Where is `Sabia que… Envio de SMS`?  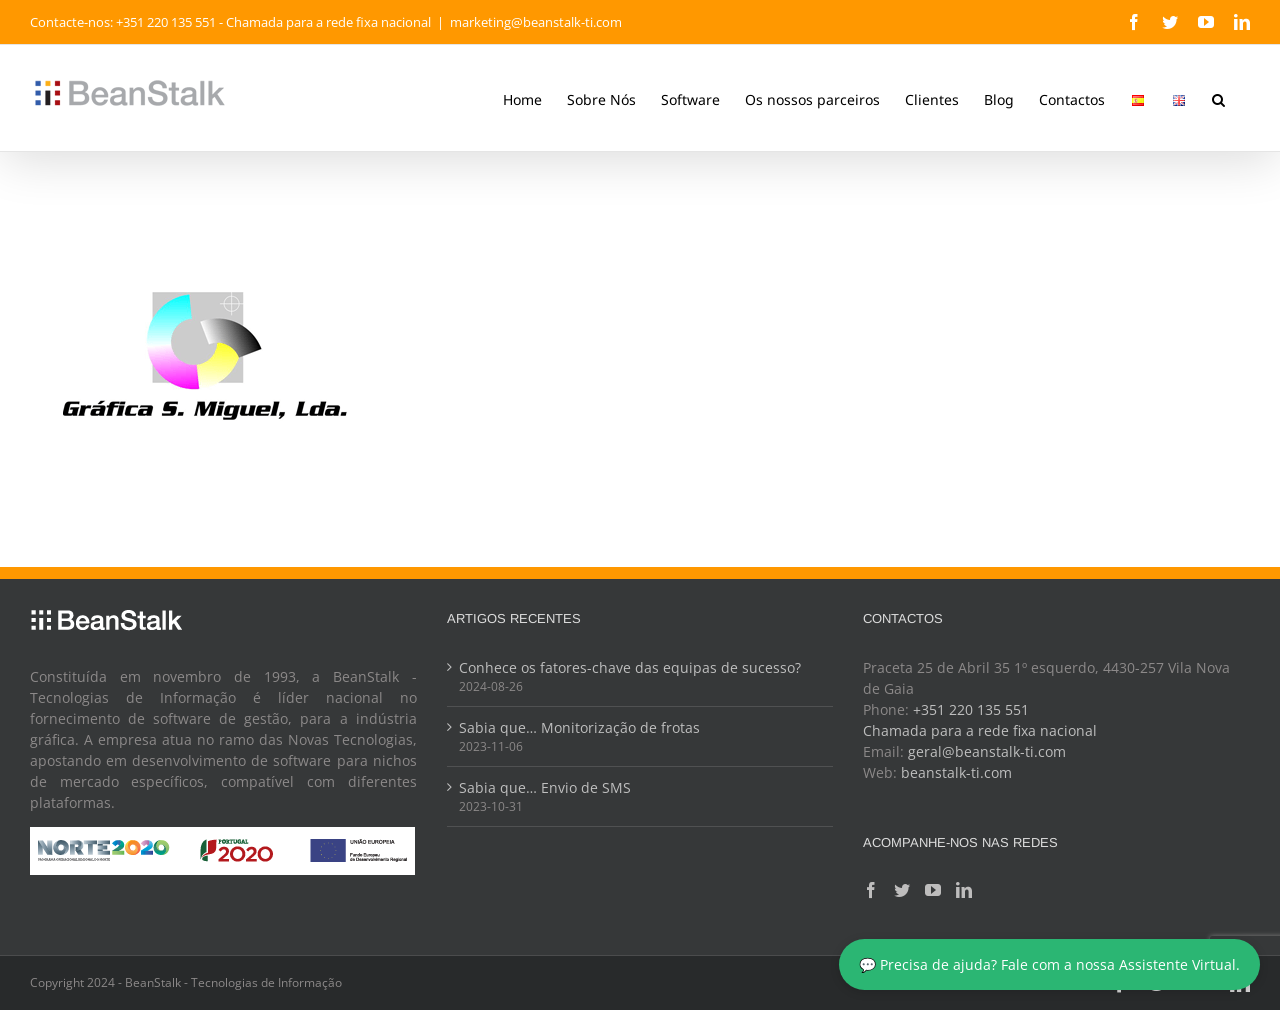 Sabia que… Envio de SMS is located at coordinates (545, 787).